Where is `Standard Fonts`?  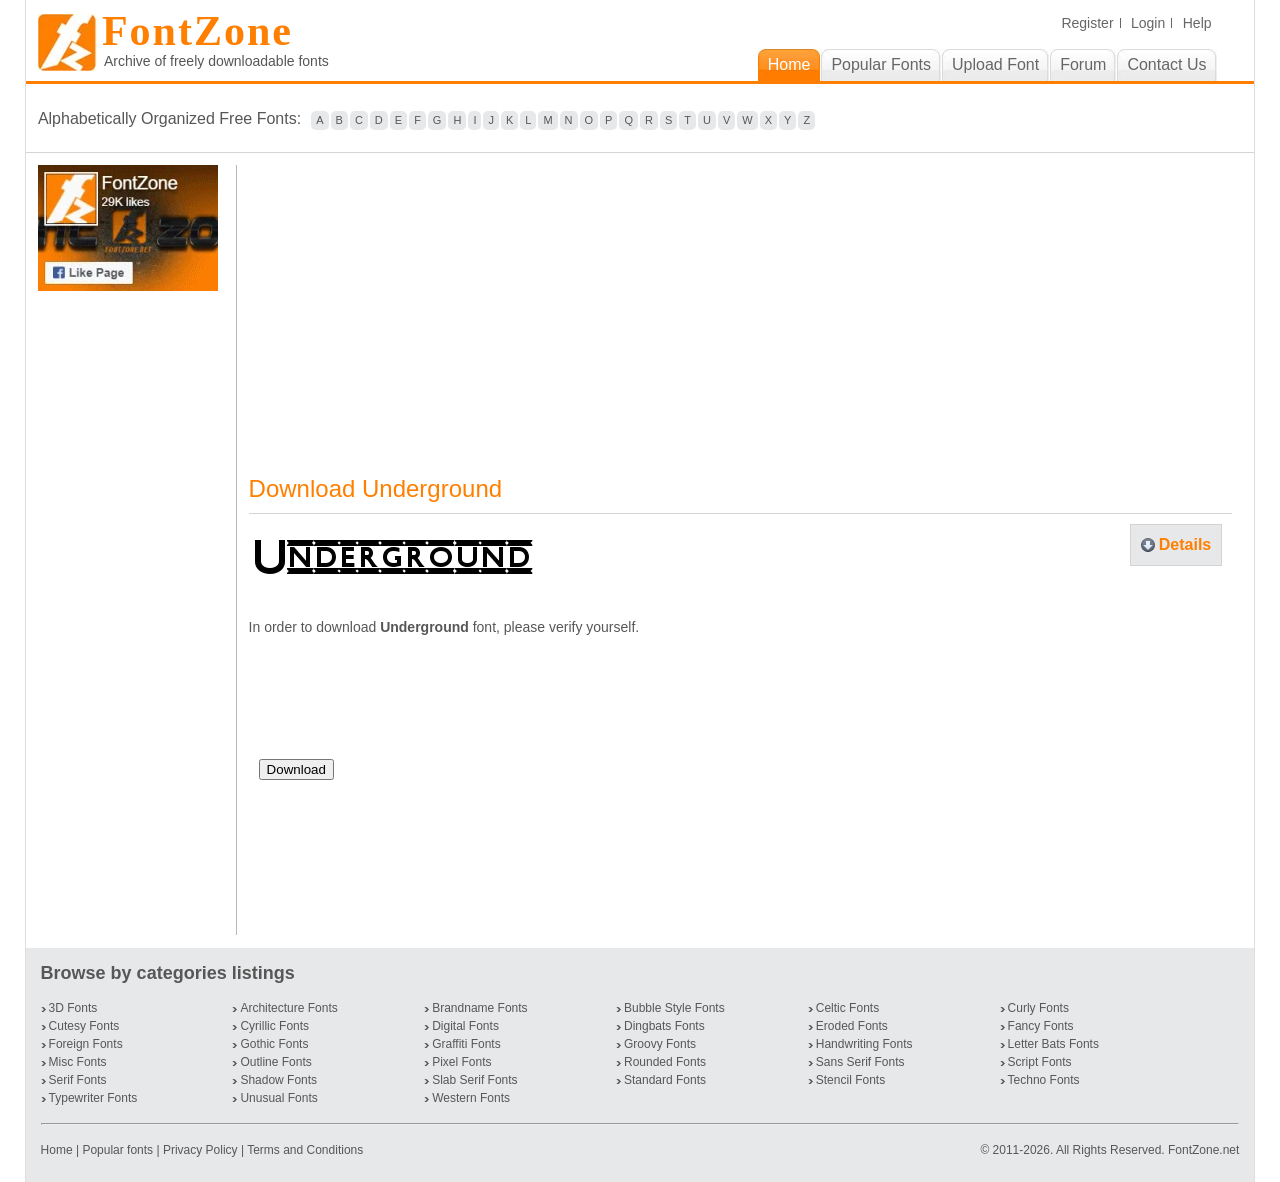 Standard Fonts is located at coordinates (665, 1080).